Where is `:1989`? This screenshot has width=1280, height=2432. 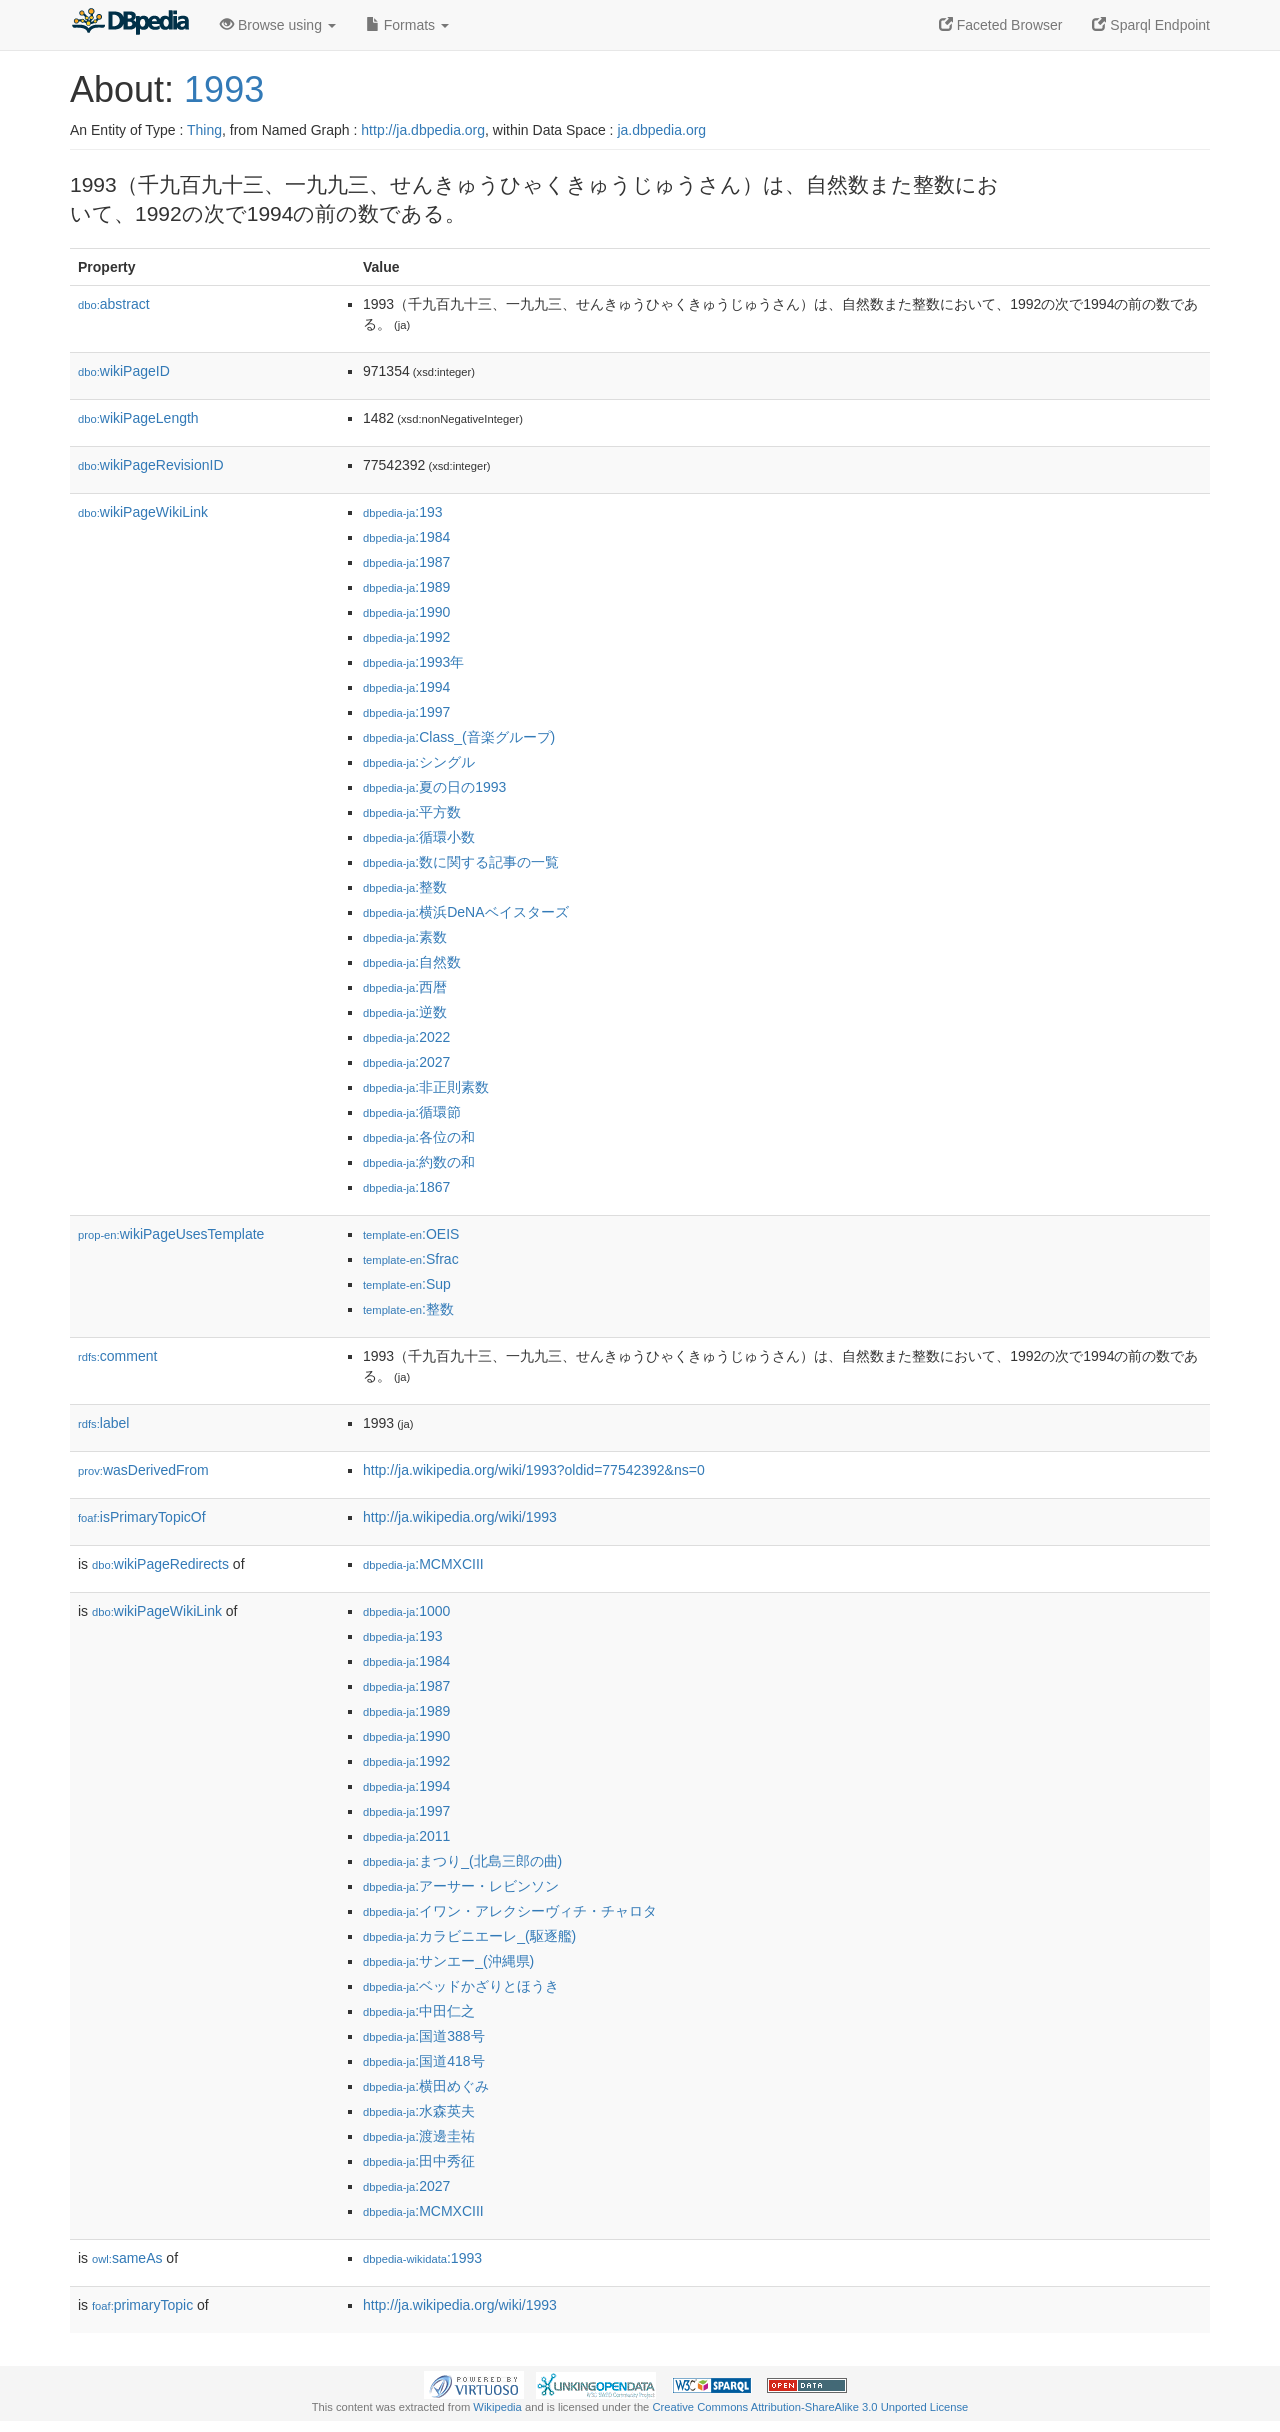
:1989 is located at coordinates (406, 587).